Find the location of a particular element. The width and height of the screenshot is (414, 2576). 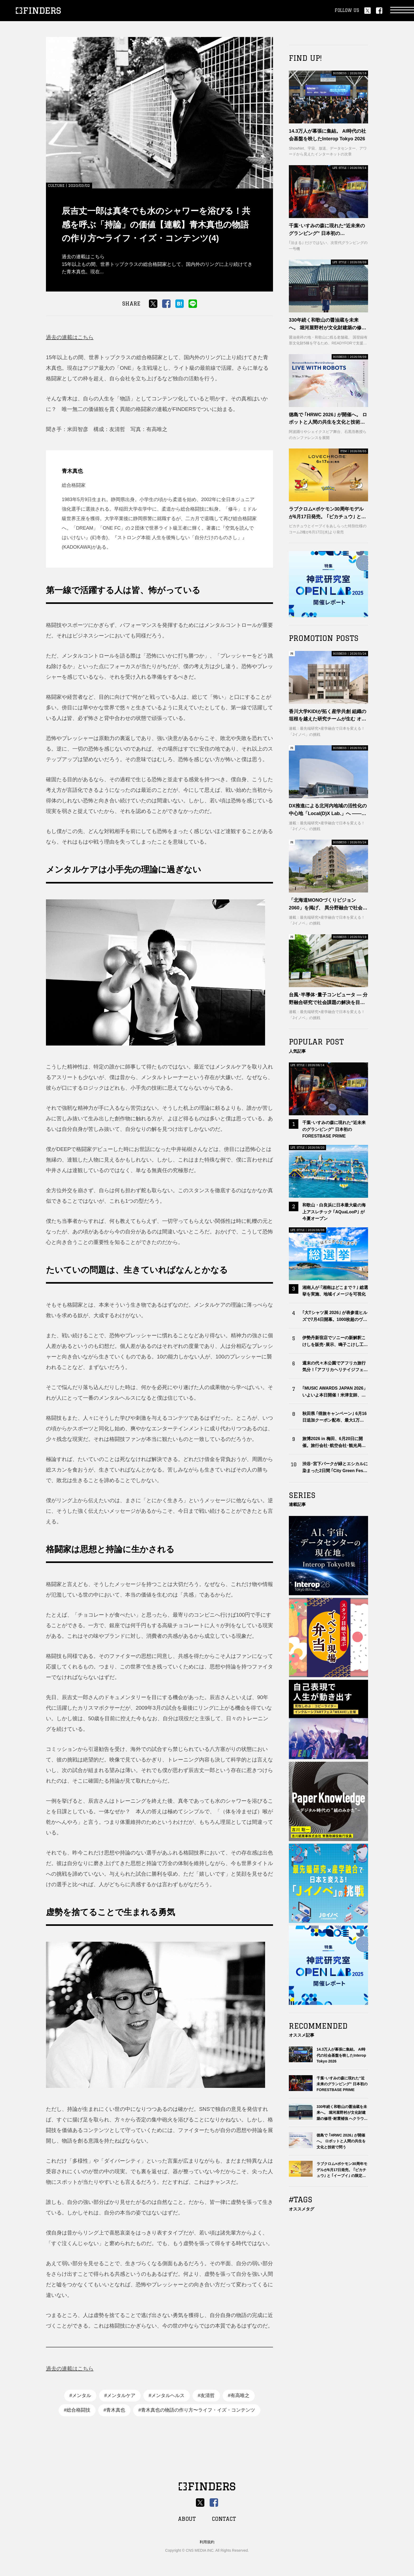

#有高唯之 is located at coordinates (239, 2395).